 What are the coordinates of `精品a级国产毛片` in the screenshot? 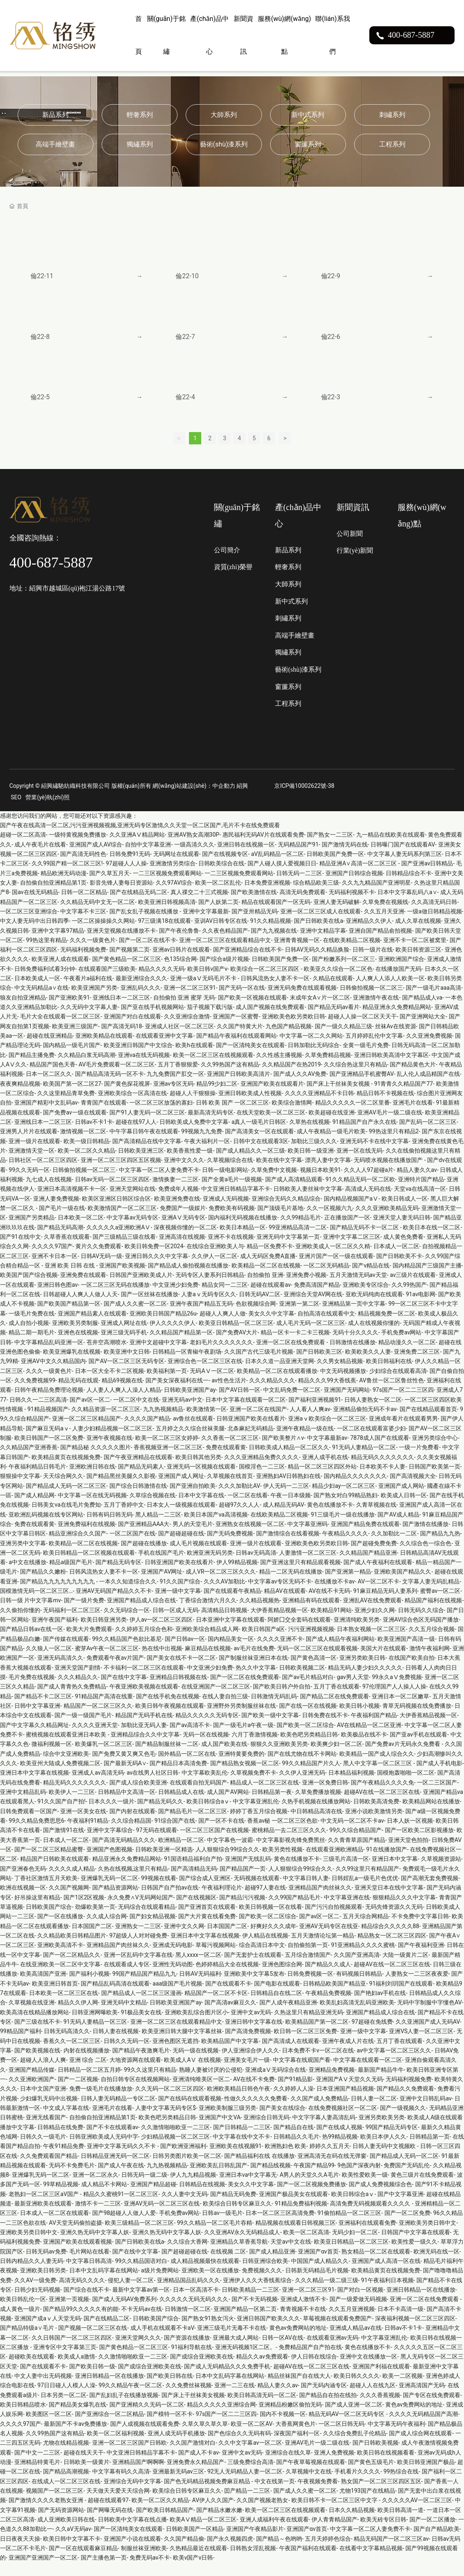 It's located at (71, 1575).